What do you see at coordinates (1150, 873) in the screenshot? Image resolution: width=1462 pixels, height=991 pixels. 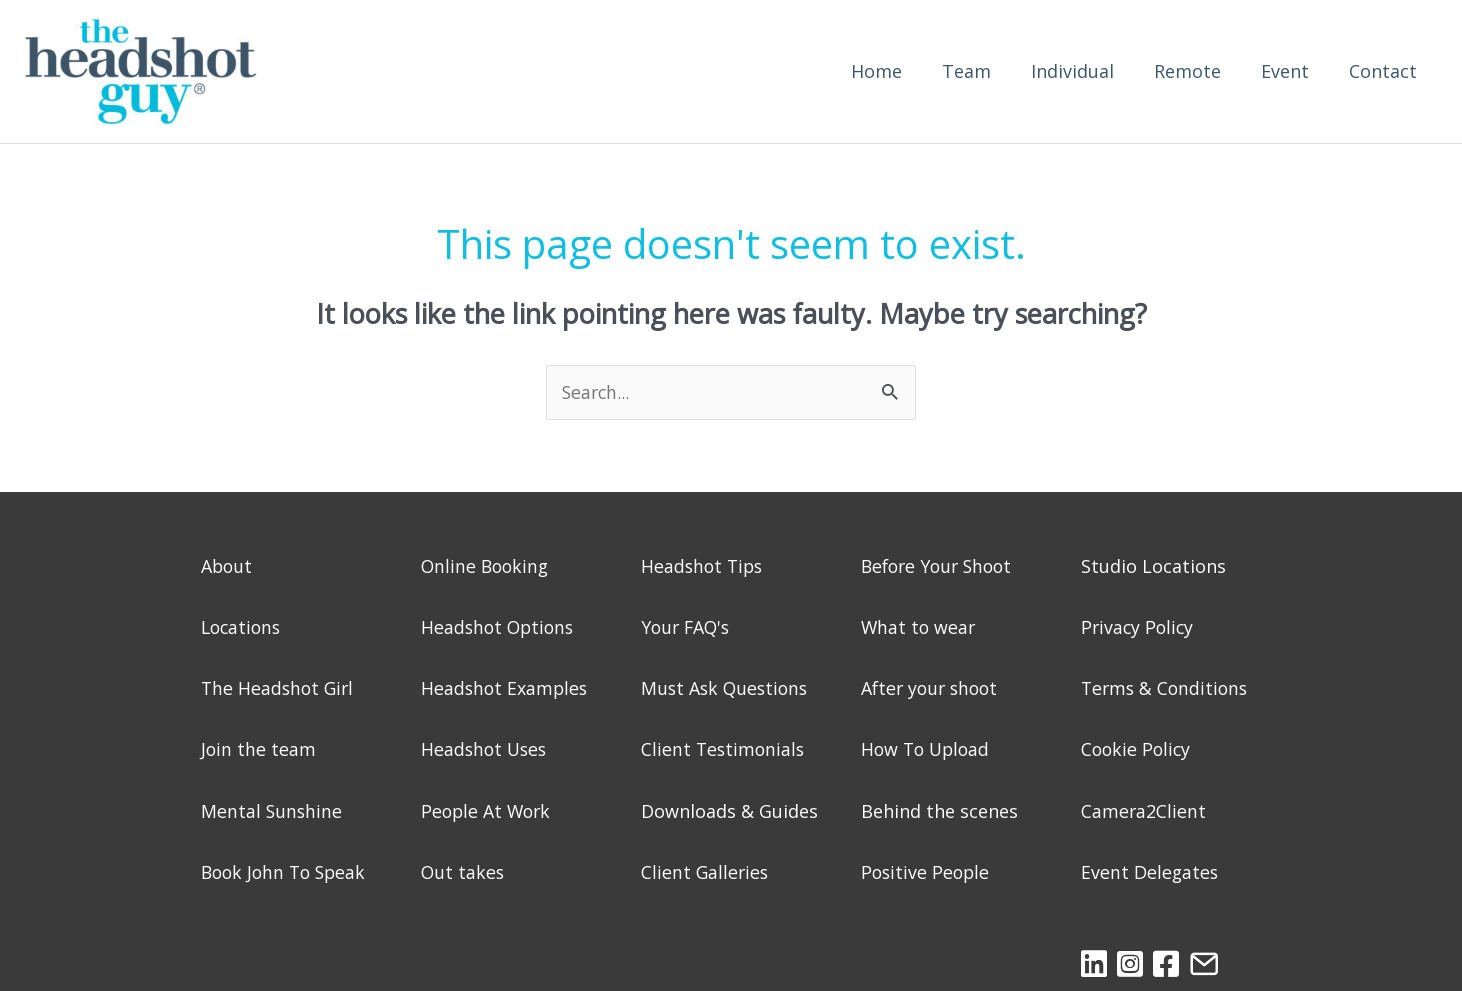 I see `Event Delegates` at bounding box center [1150, 873].